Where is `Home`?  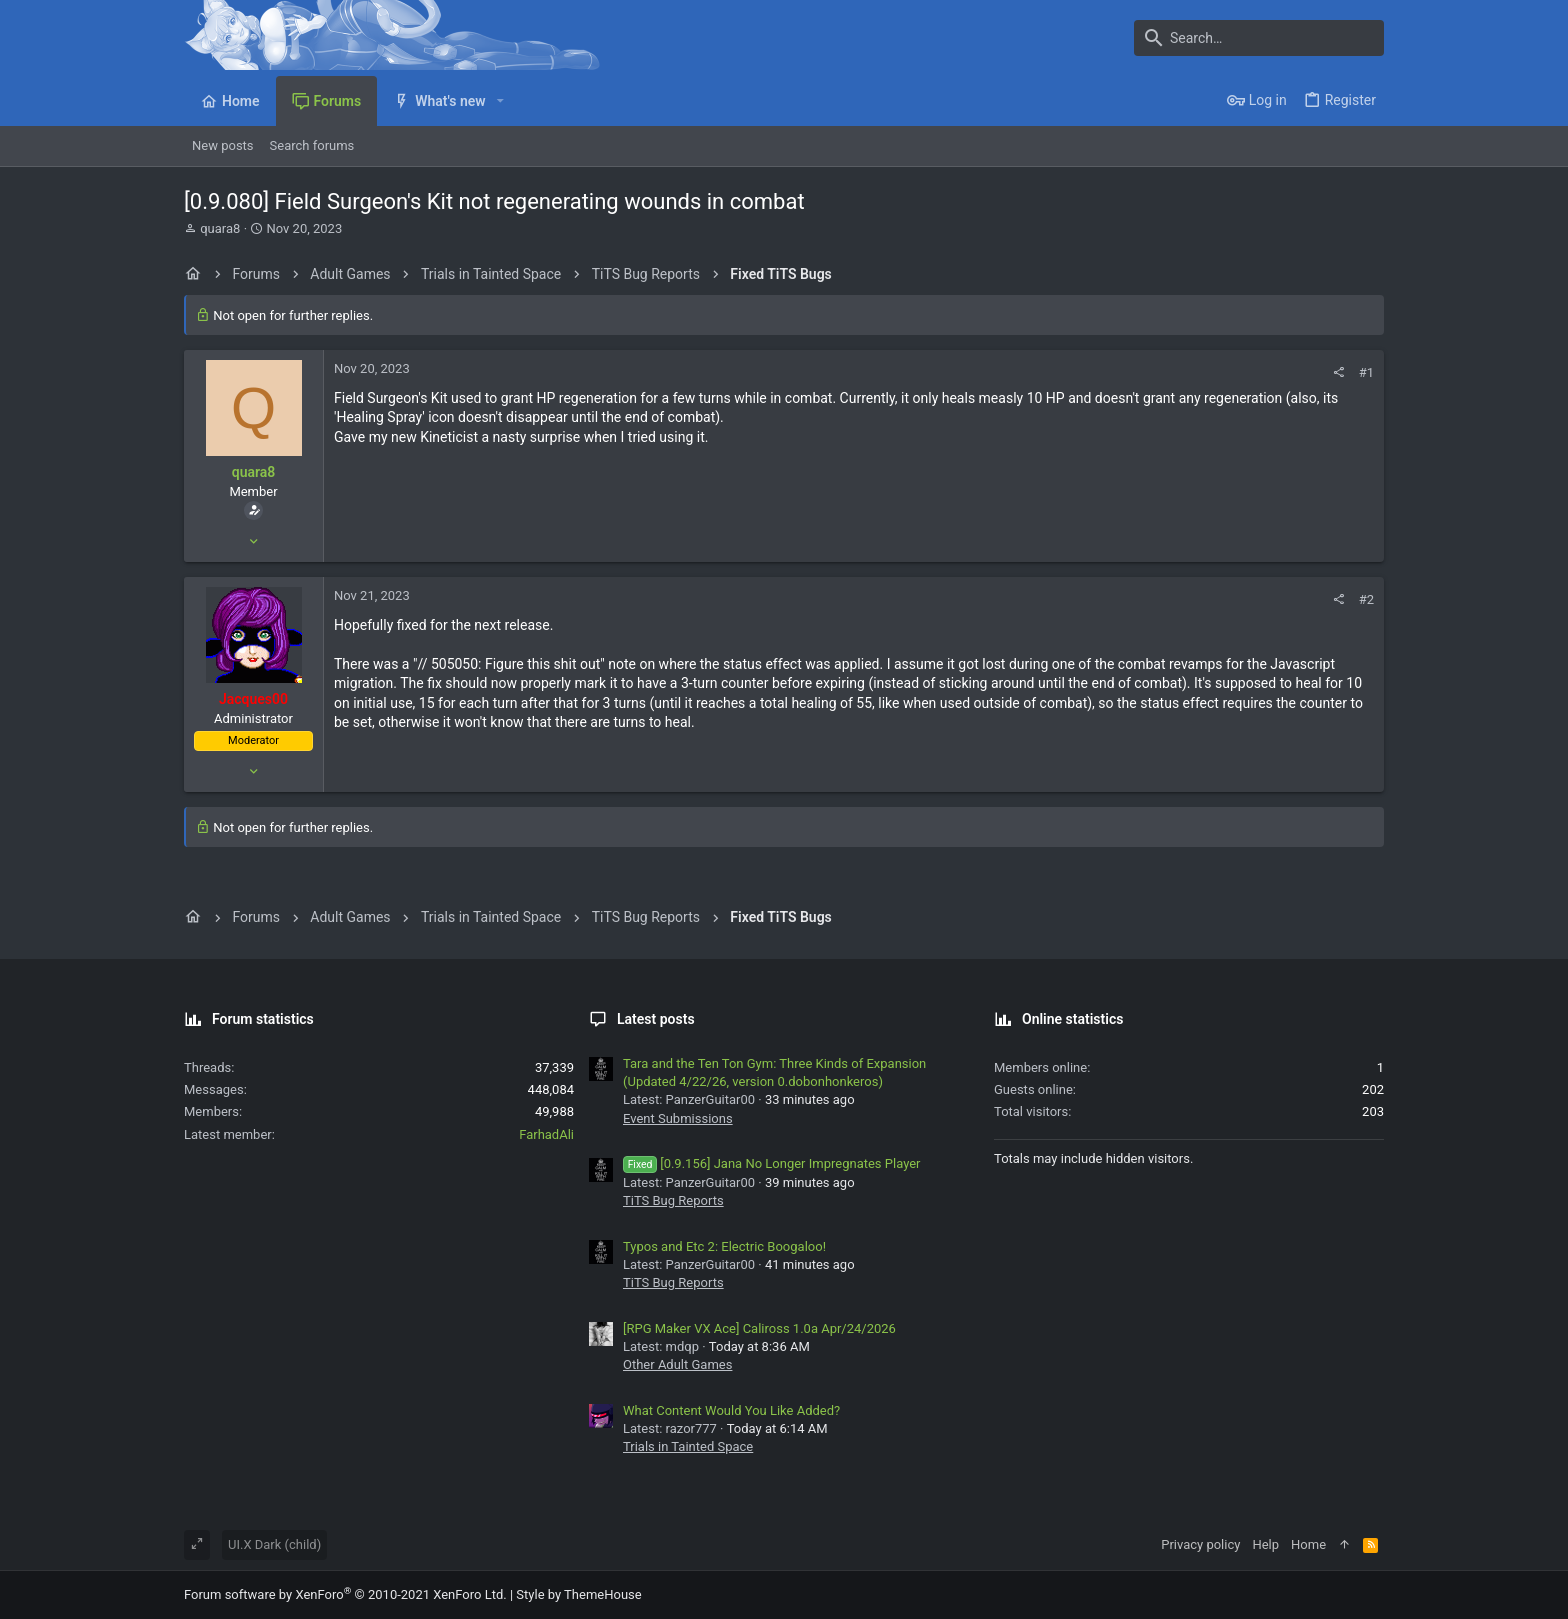
Home is located at coordinates (1308, 1544).